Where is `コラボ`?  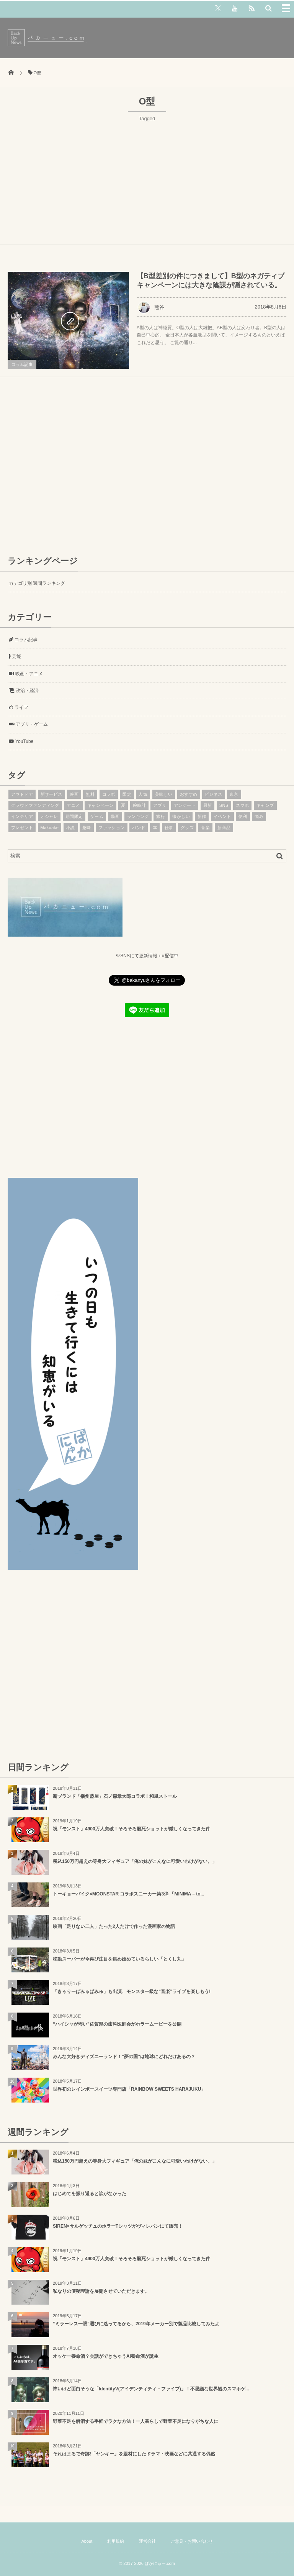 コラボ is located at coordinates (108, 794).